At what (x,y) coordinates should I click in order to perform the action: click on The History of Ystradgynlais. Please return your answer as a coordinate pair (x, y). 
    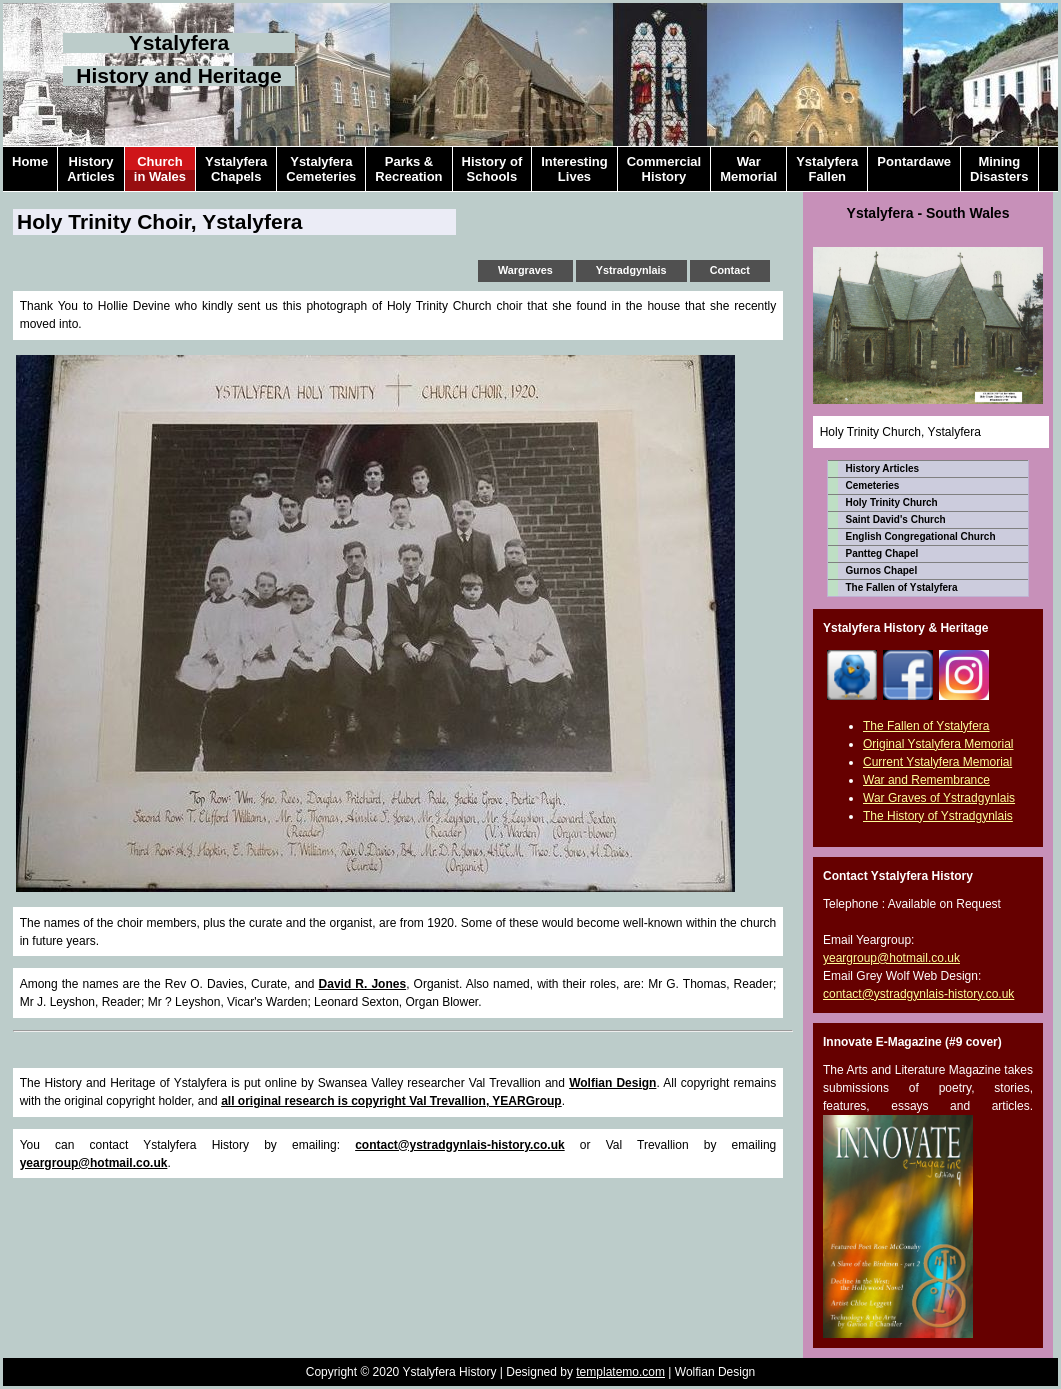
    Looking at the image, I should click on (938, 816).